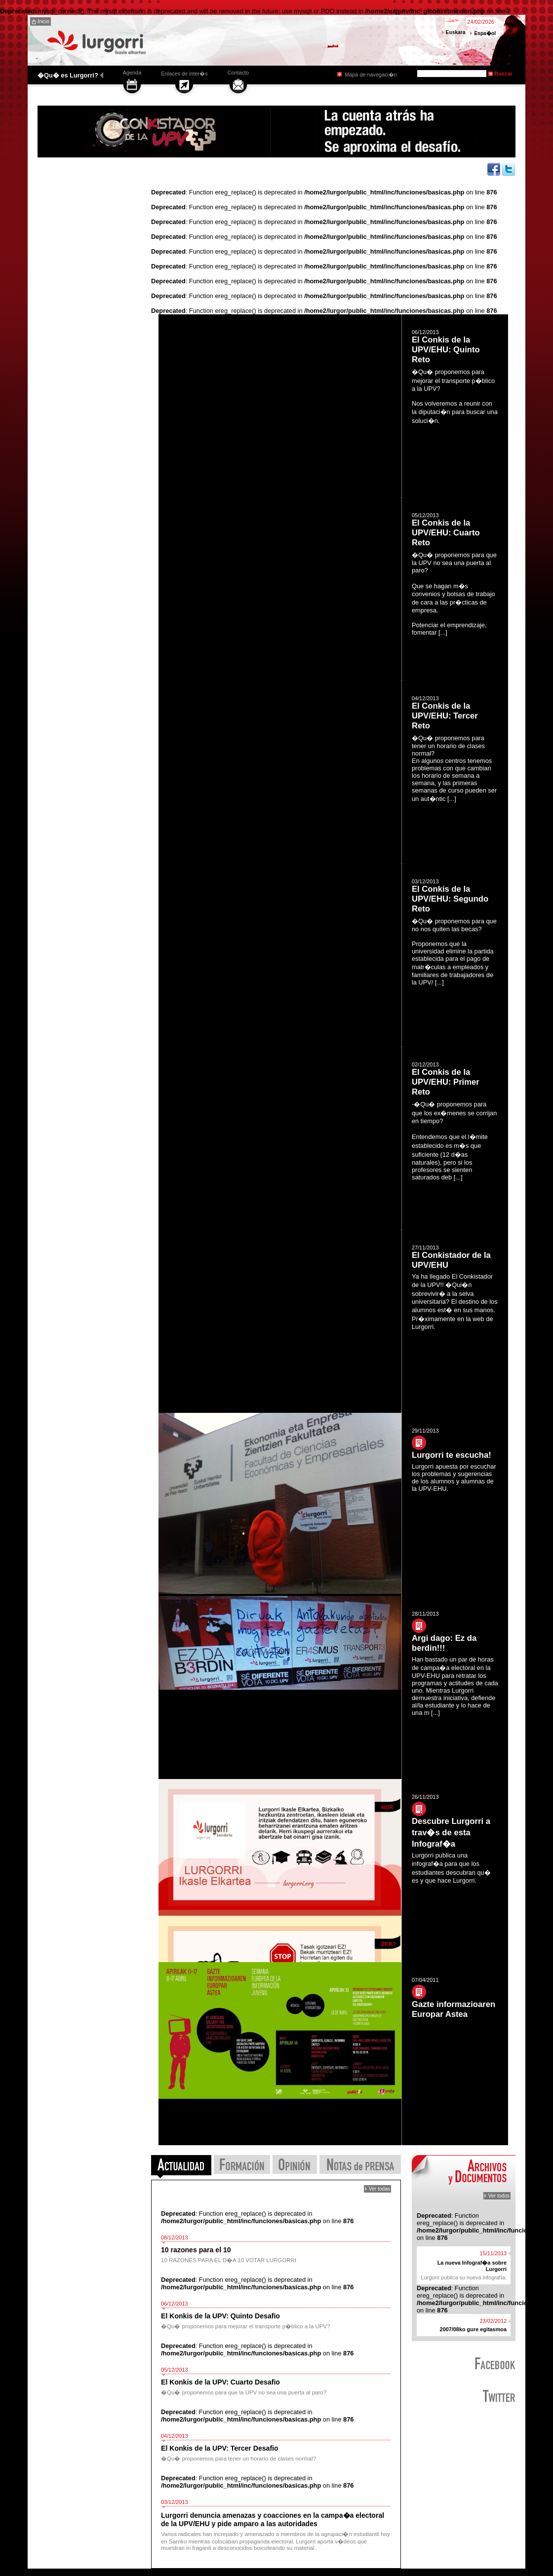 Image resolution: width=553 pixels, height=2576 pixels. Describe the element at coordinates (445, 1082) in the screenshot. I see `El Conkis de la UPV/EHU: Primer Reto` at that location.